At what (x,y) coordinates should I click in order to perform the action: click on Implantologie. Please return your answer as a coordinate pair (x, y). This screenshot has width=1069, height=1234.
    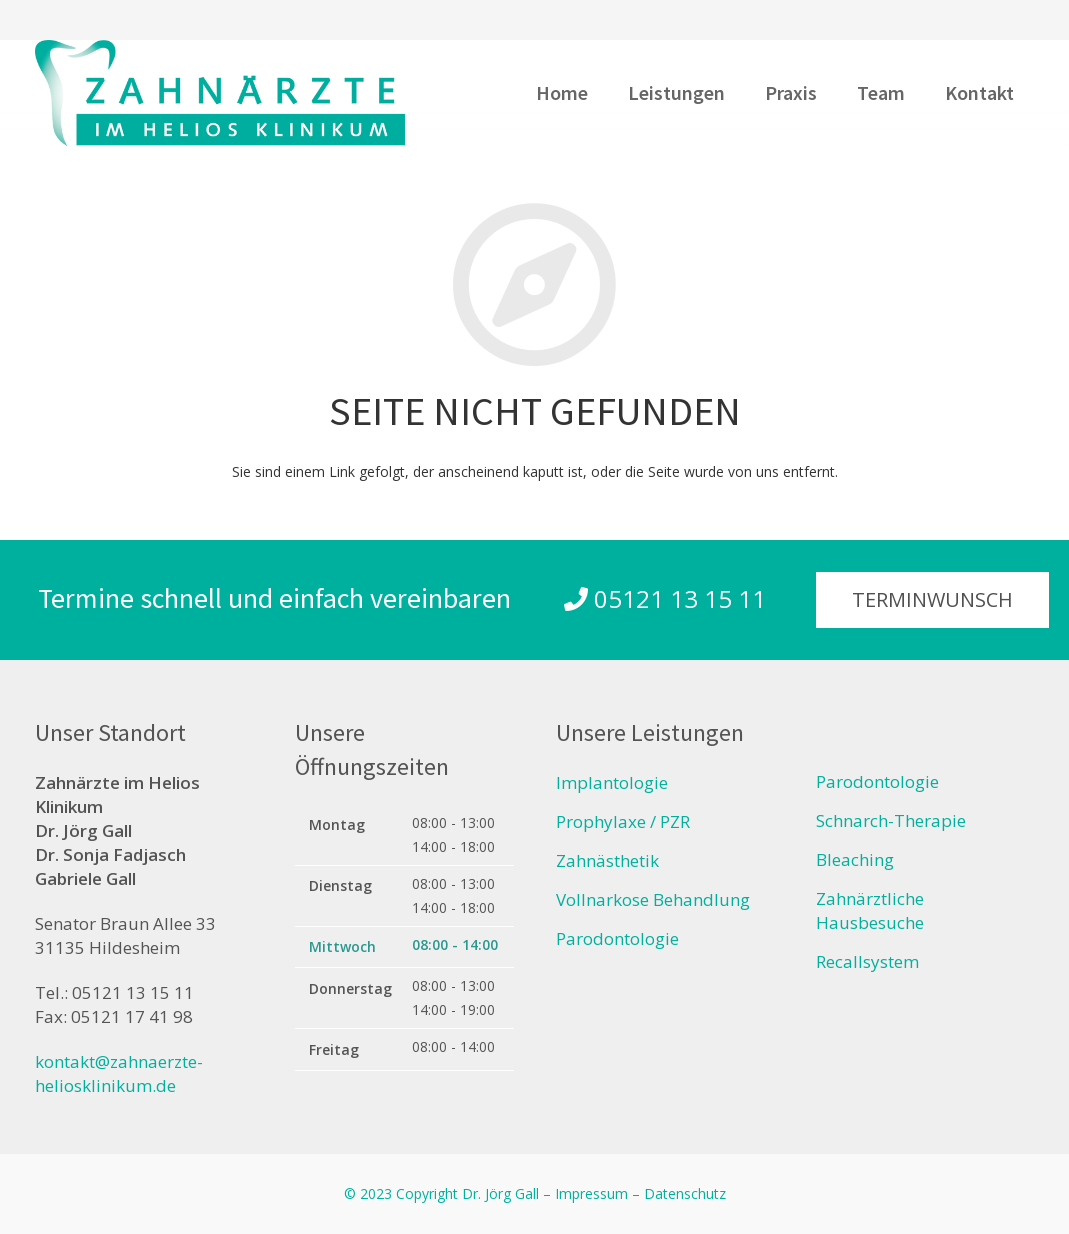
    Looking at the image, I should click on (612, 782).